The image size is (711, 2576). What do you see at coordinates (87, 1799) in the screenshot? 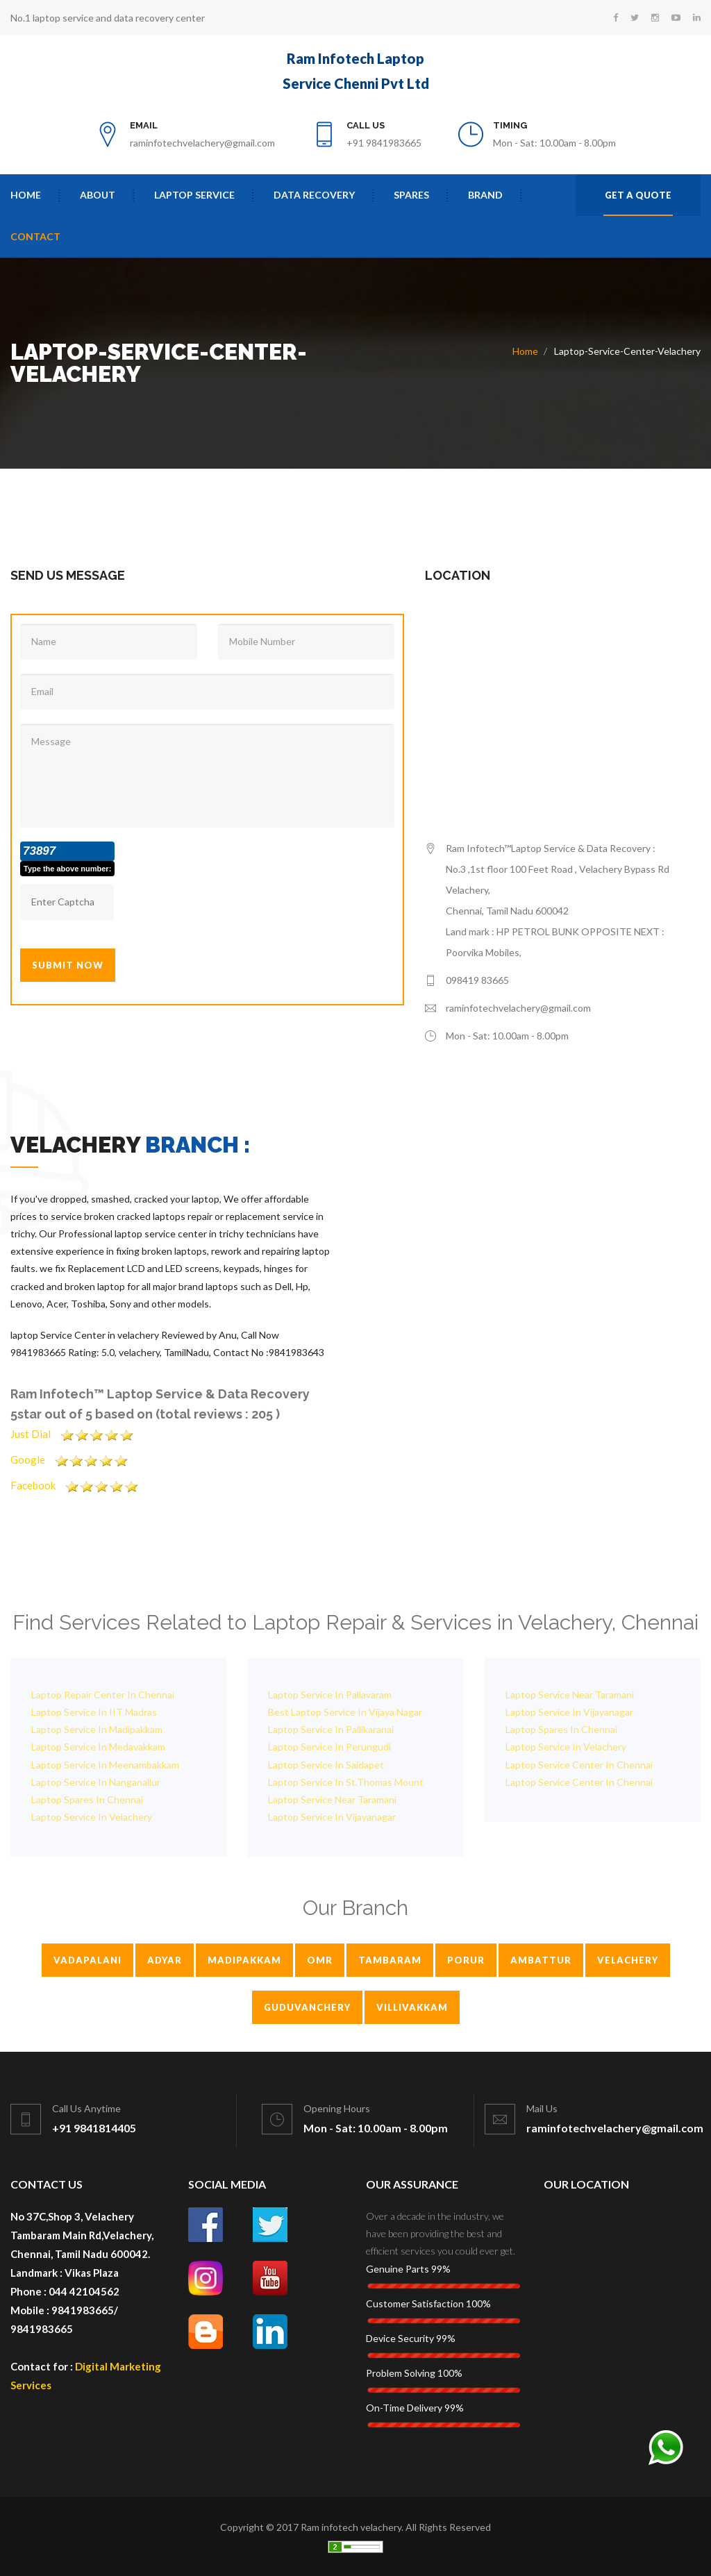
I see `Laptop Spares In Chennai` at bounding box center [87, 1799].